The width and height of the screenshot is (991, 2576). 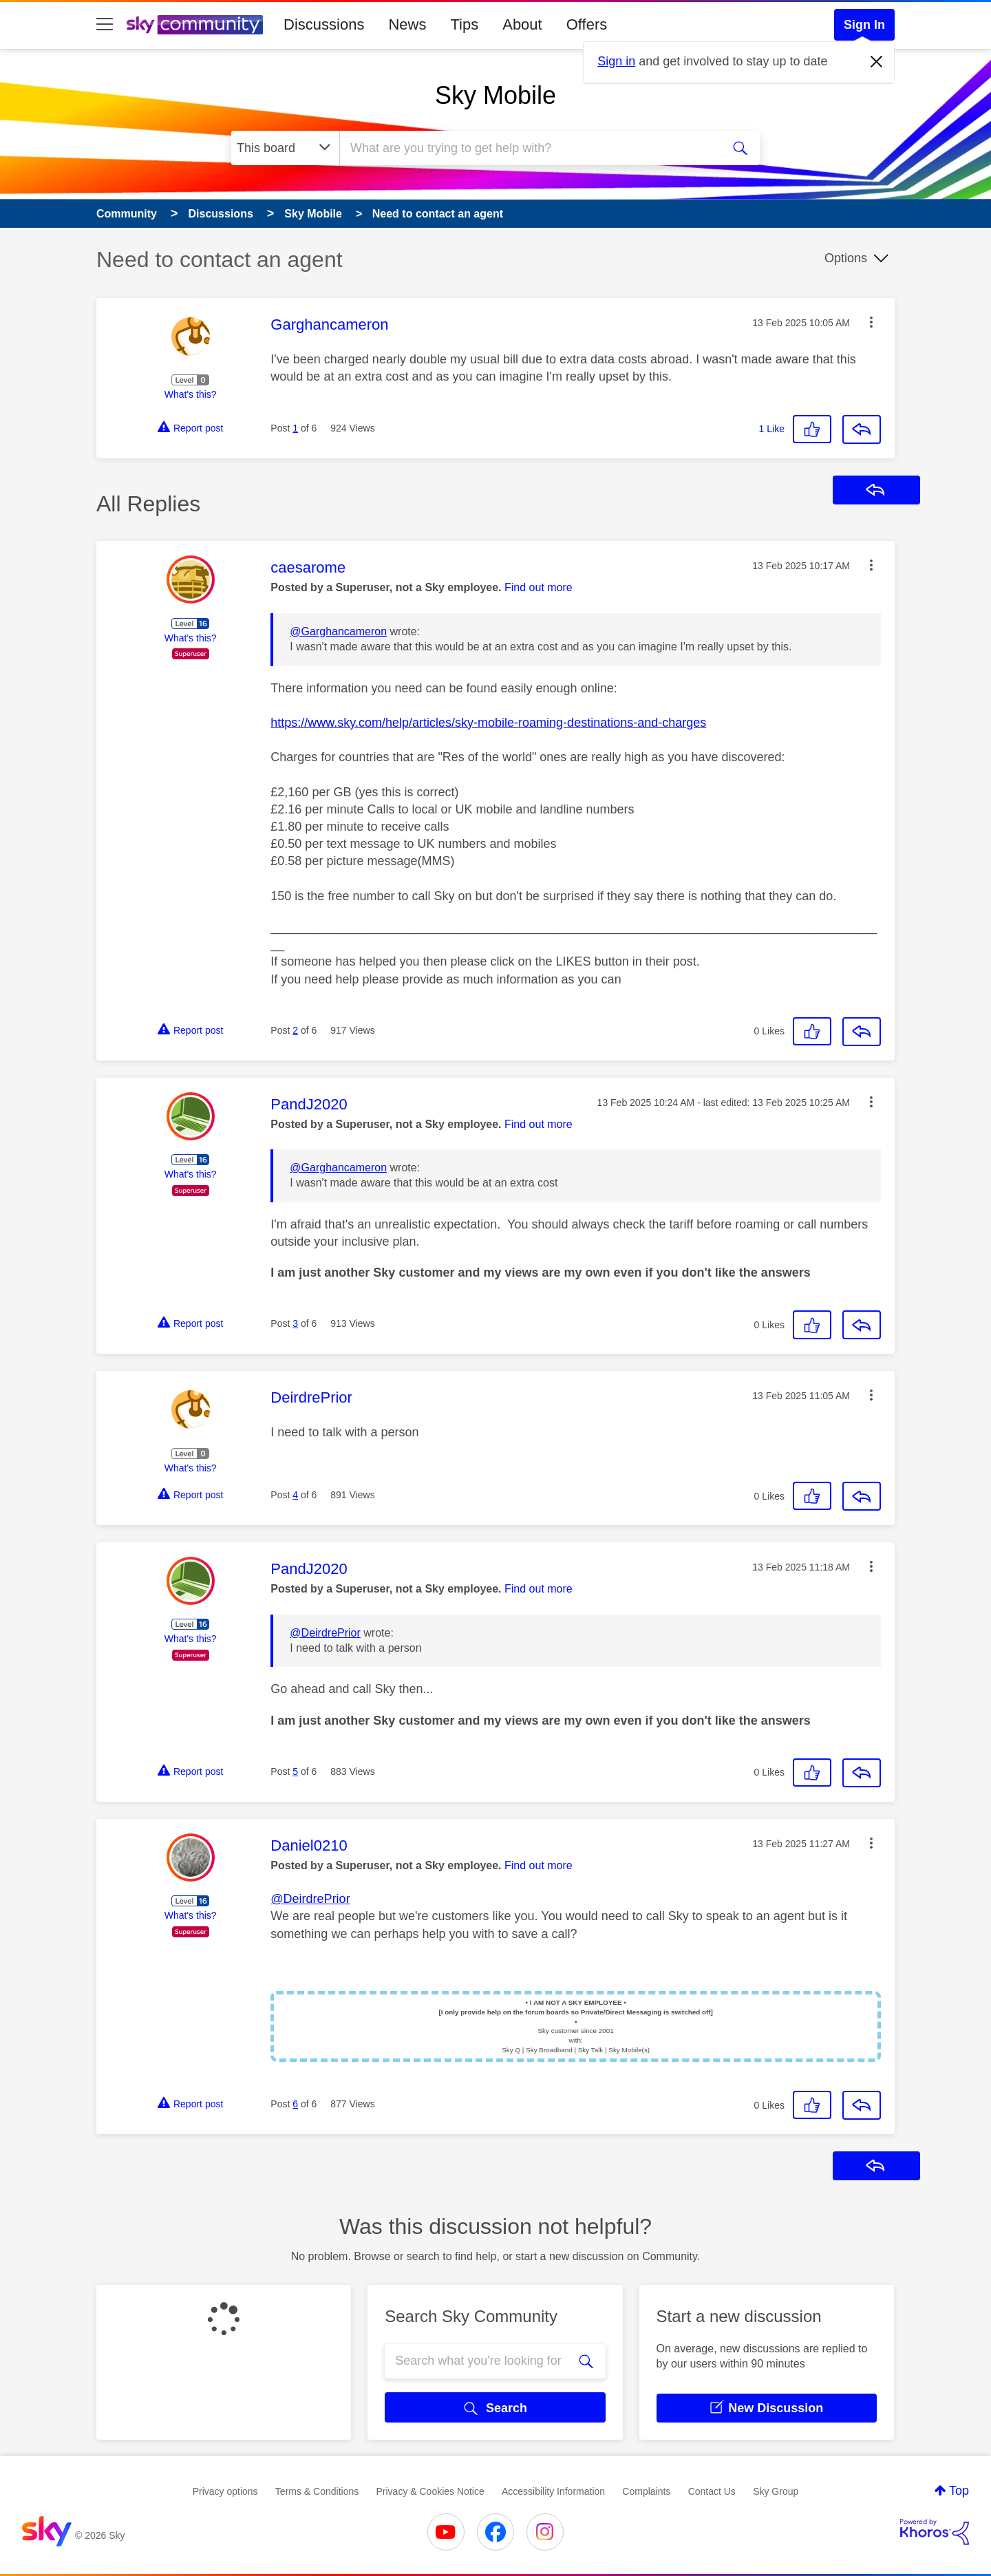 What do you see at coordinates (488, 723) in the screenshot?
I see `https://www.sky.com/help/articles/sky-mobile-roaming-destinations-and-charges` at bounding box center [488, 723].